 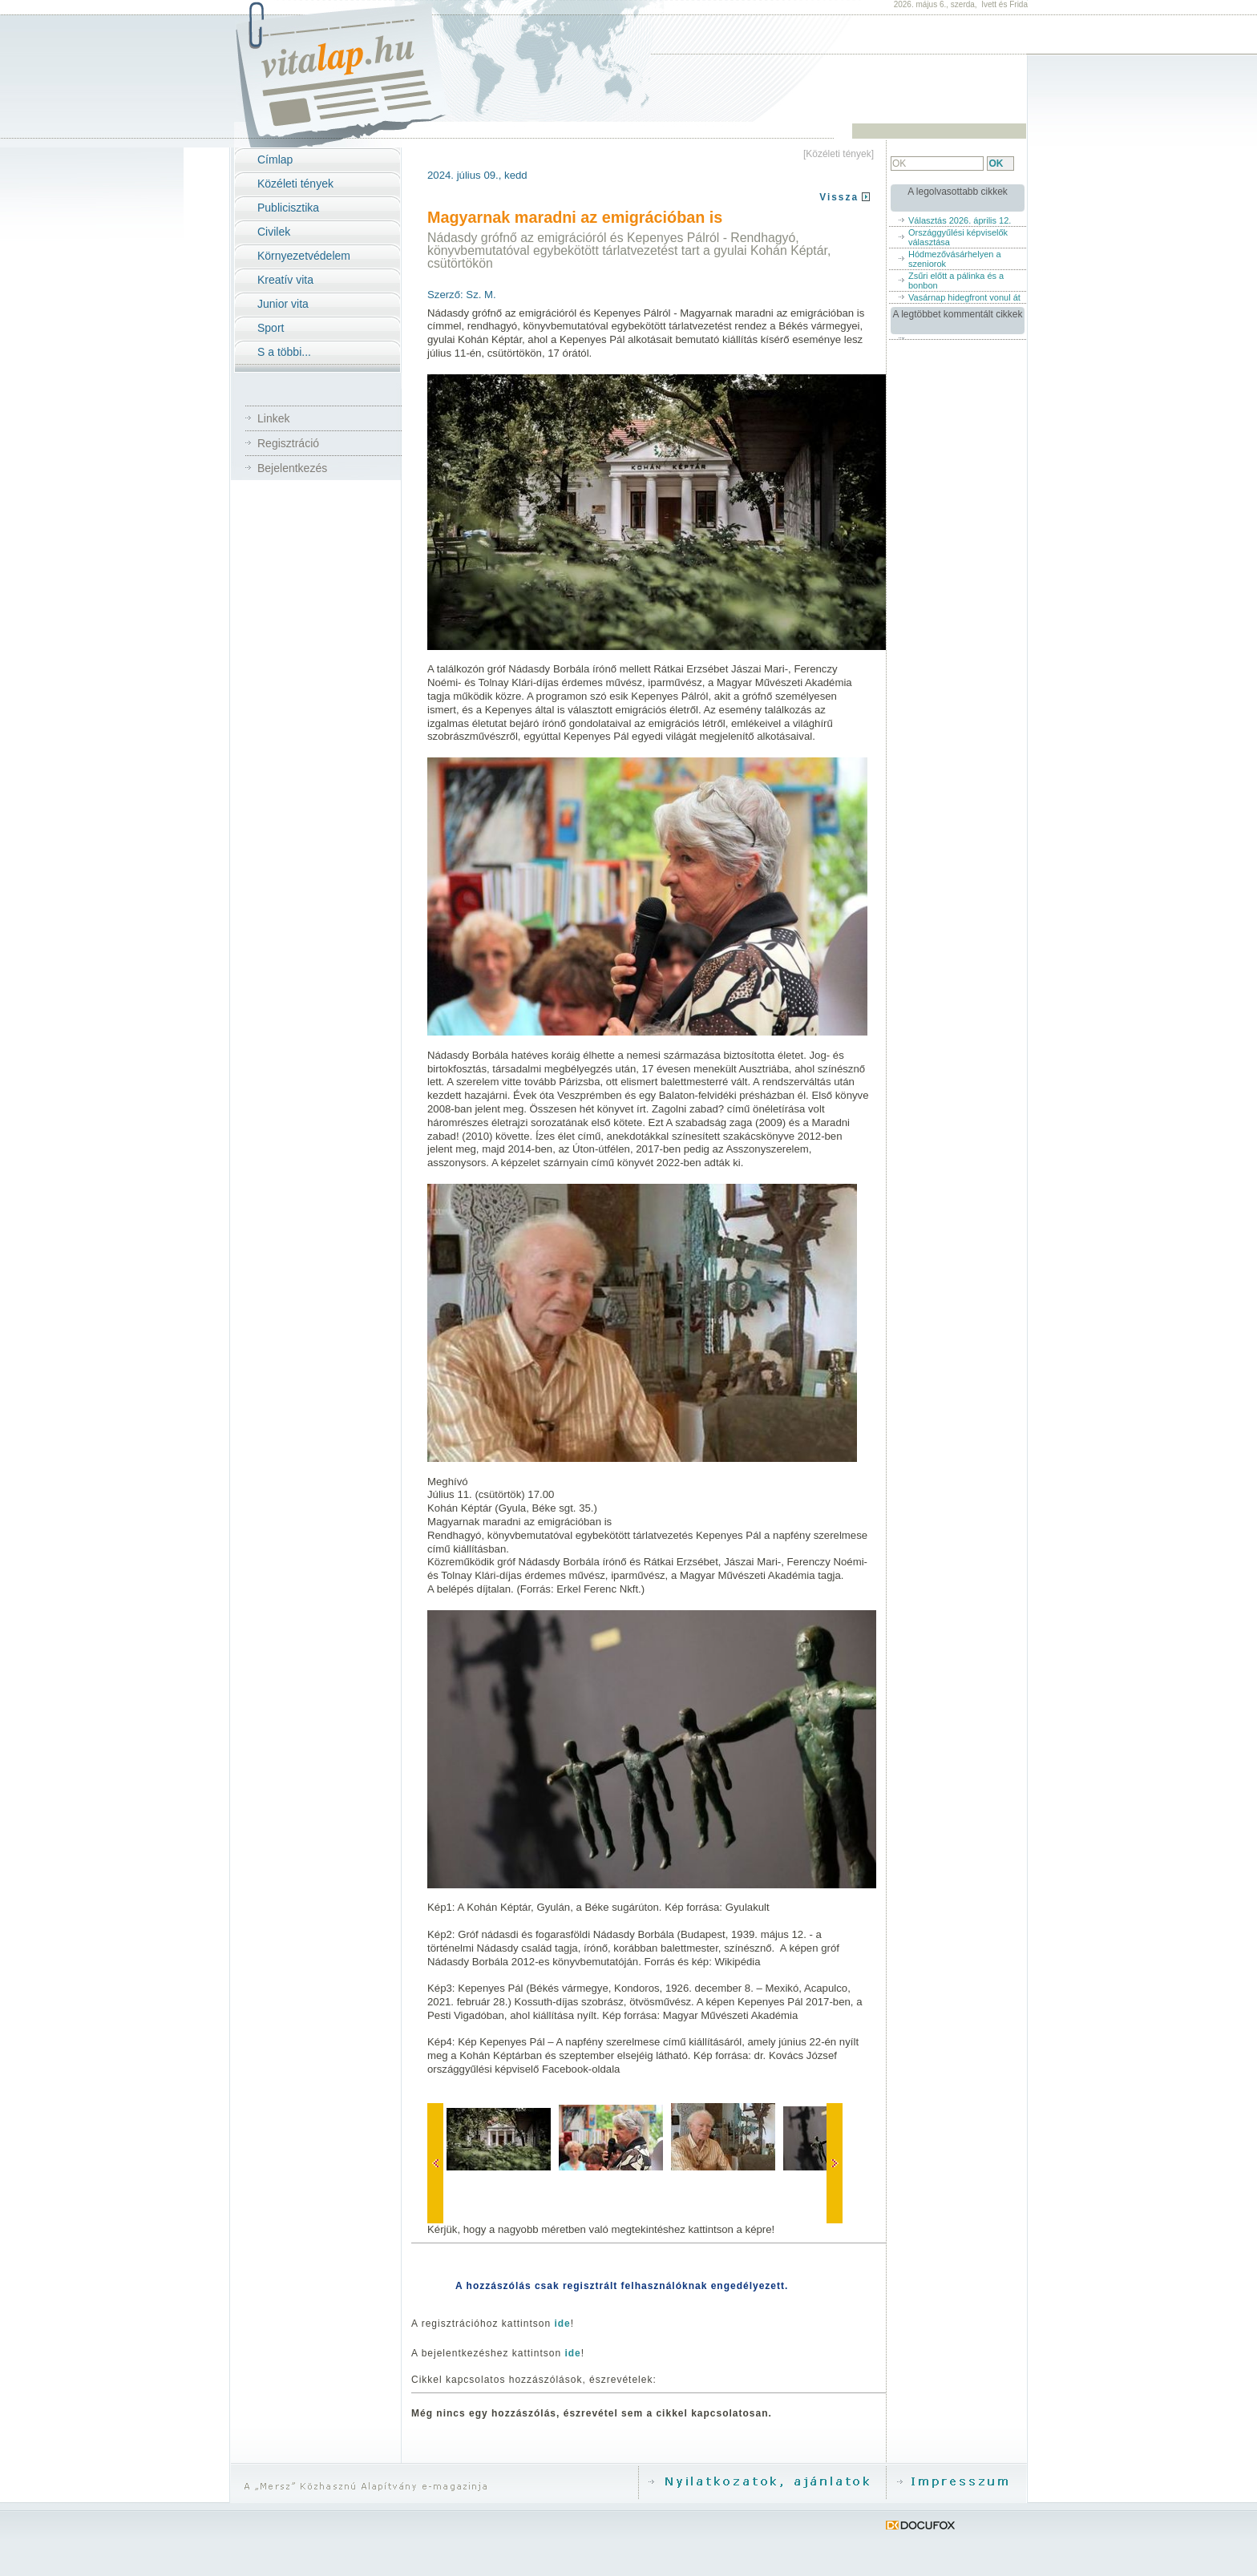 What do you see at coordinates (283, 303) in the screenshot?
I see `Junior vita` at bounding box center [283, 303].